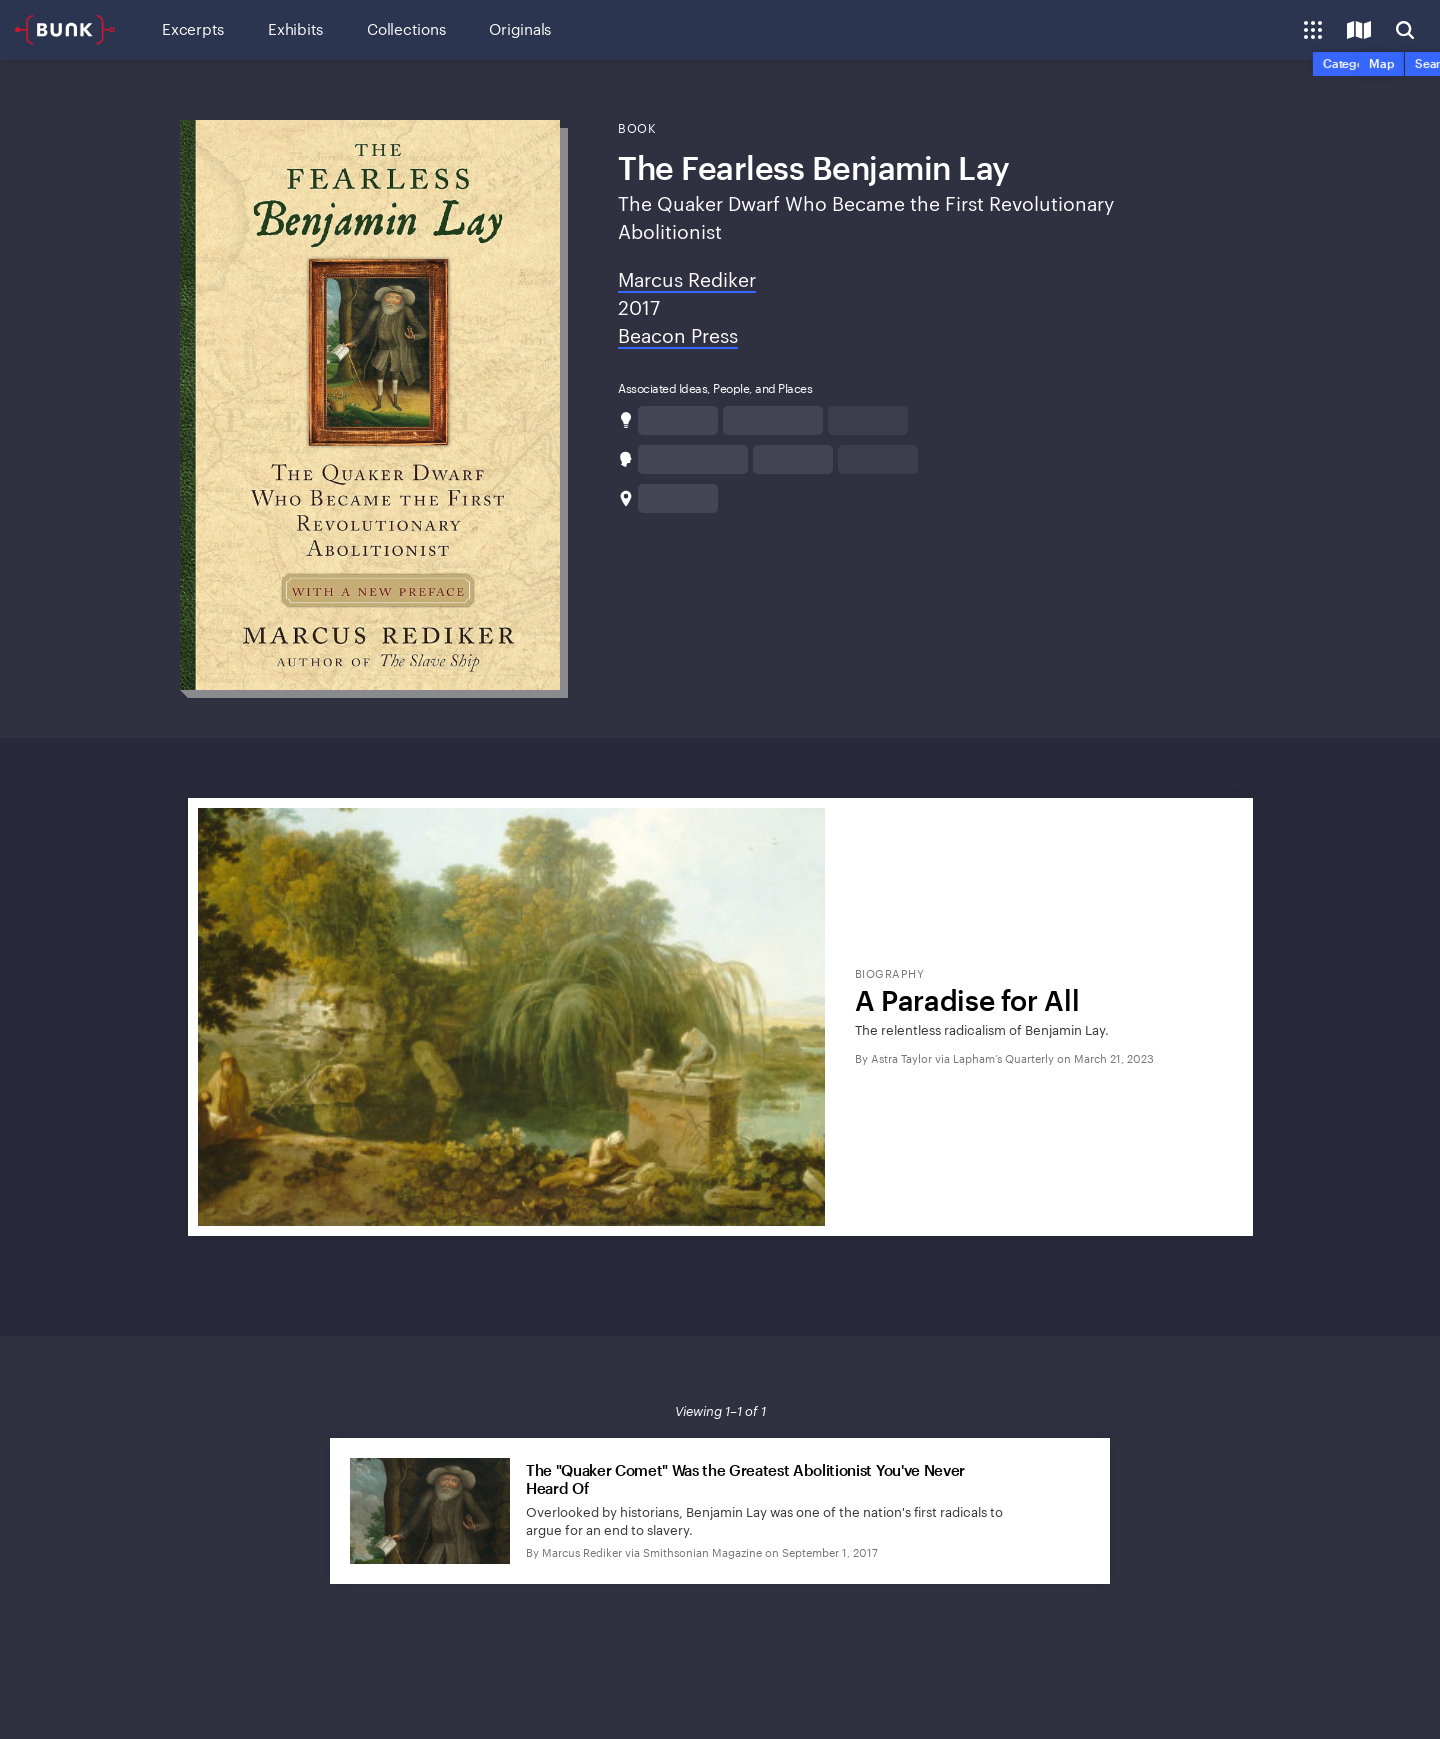 The height and width of the screenshot is (1739, 1440). Describe the element at coordinates (520, 29) in the screenshot. I see `Originals` at that location.